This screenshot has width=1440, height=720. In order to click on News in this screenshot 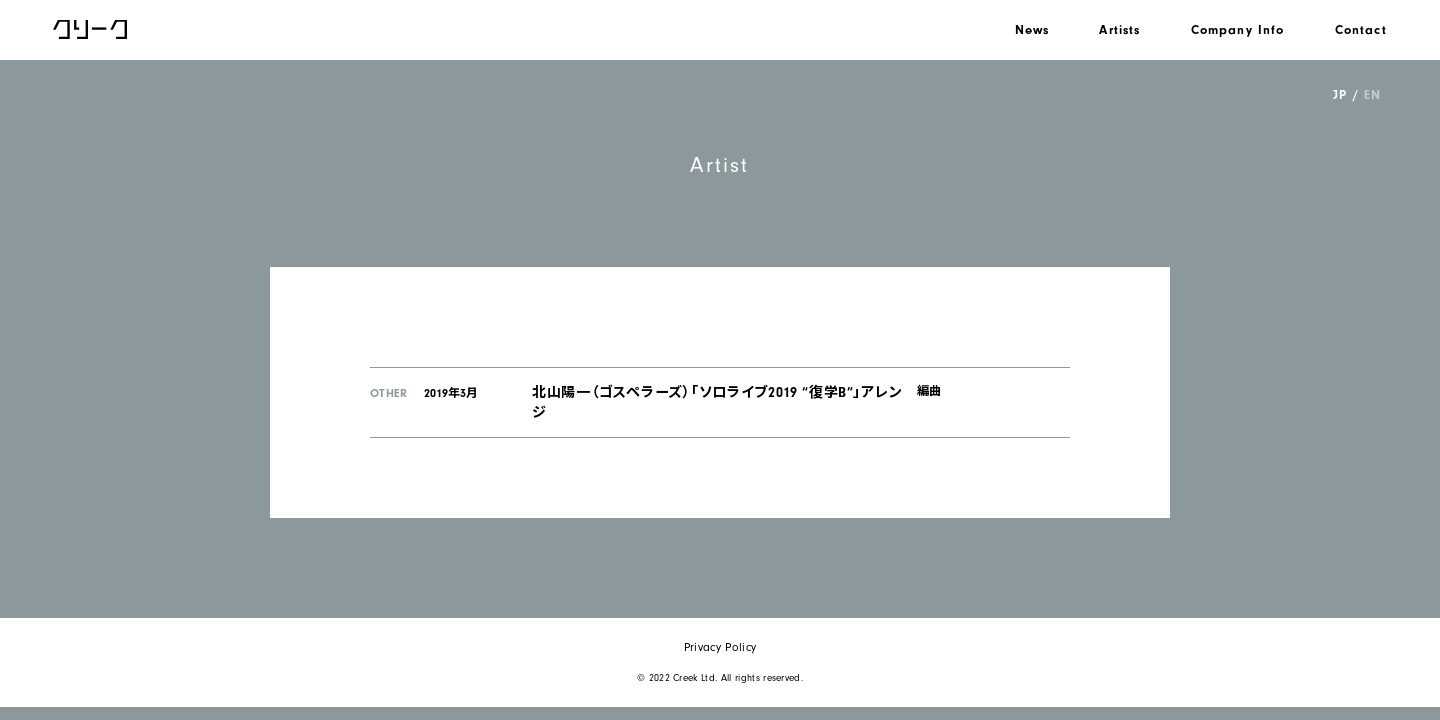, I will do `click(1032, 29)`.